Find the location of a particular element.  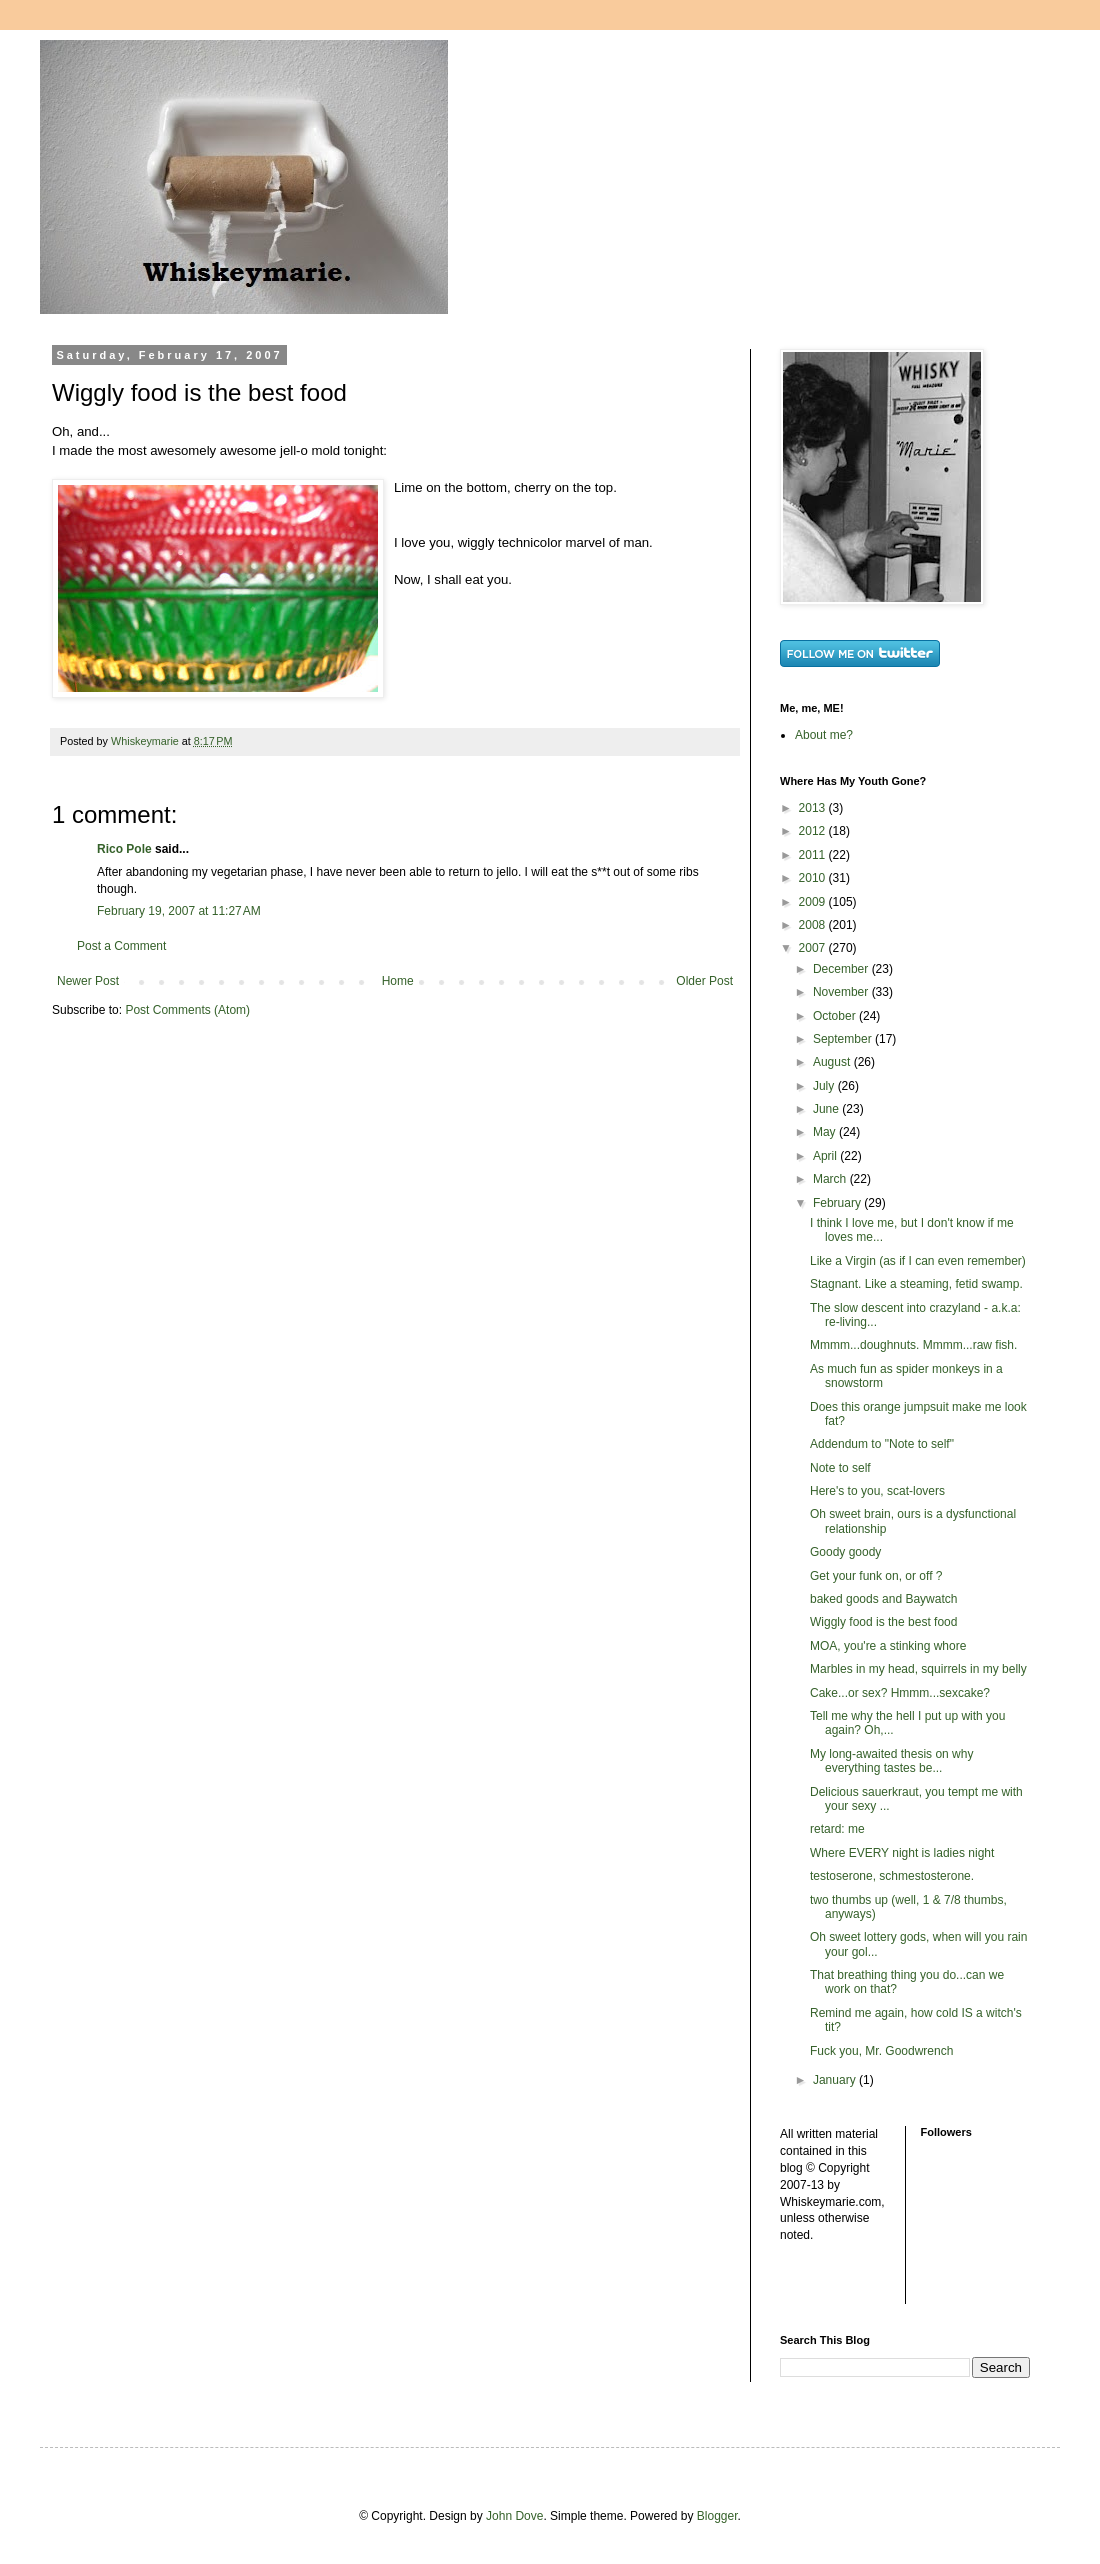

Wiggly food is the best food is located at coordinates (883, 1622).